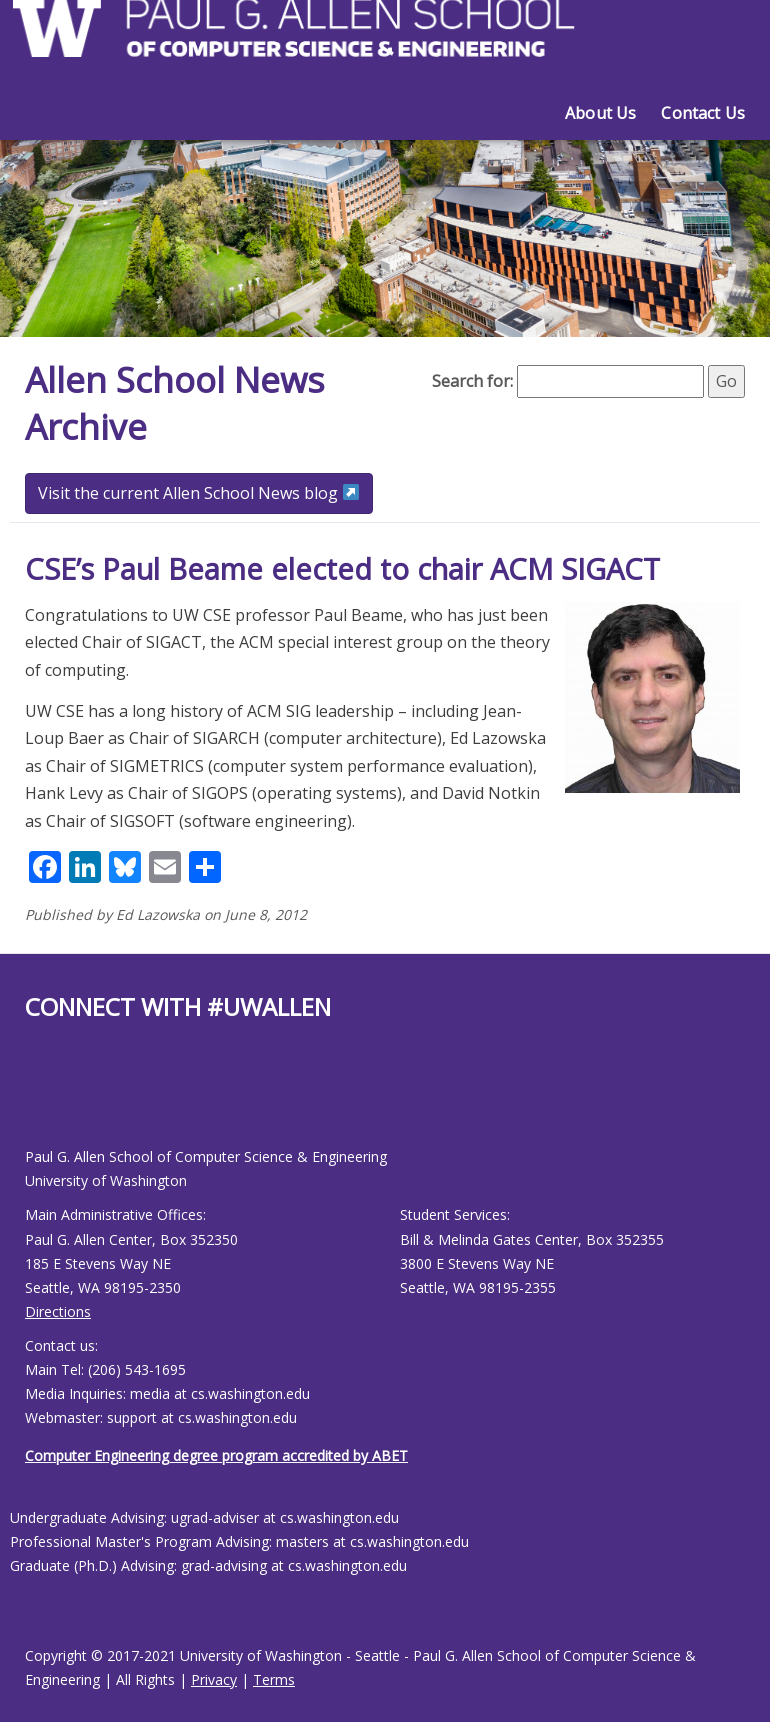  What do you see at coordinates (58, 1311) in the screenshot?
I see `Directions` at bounding box center [58, 1311].